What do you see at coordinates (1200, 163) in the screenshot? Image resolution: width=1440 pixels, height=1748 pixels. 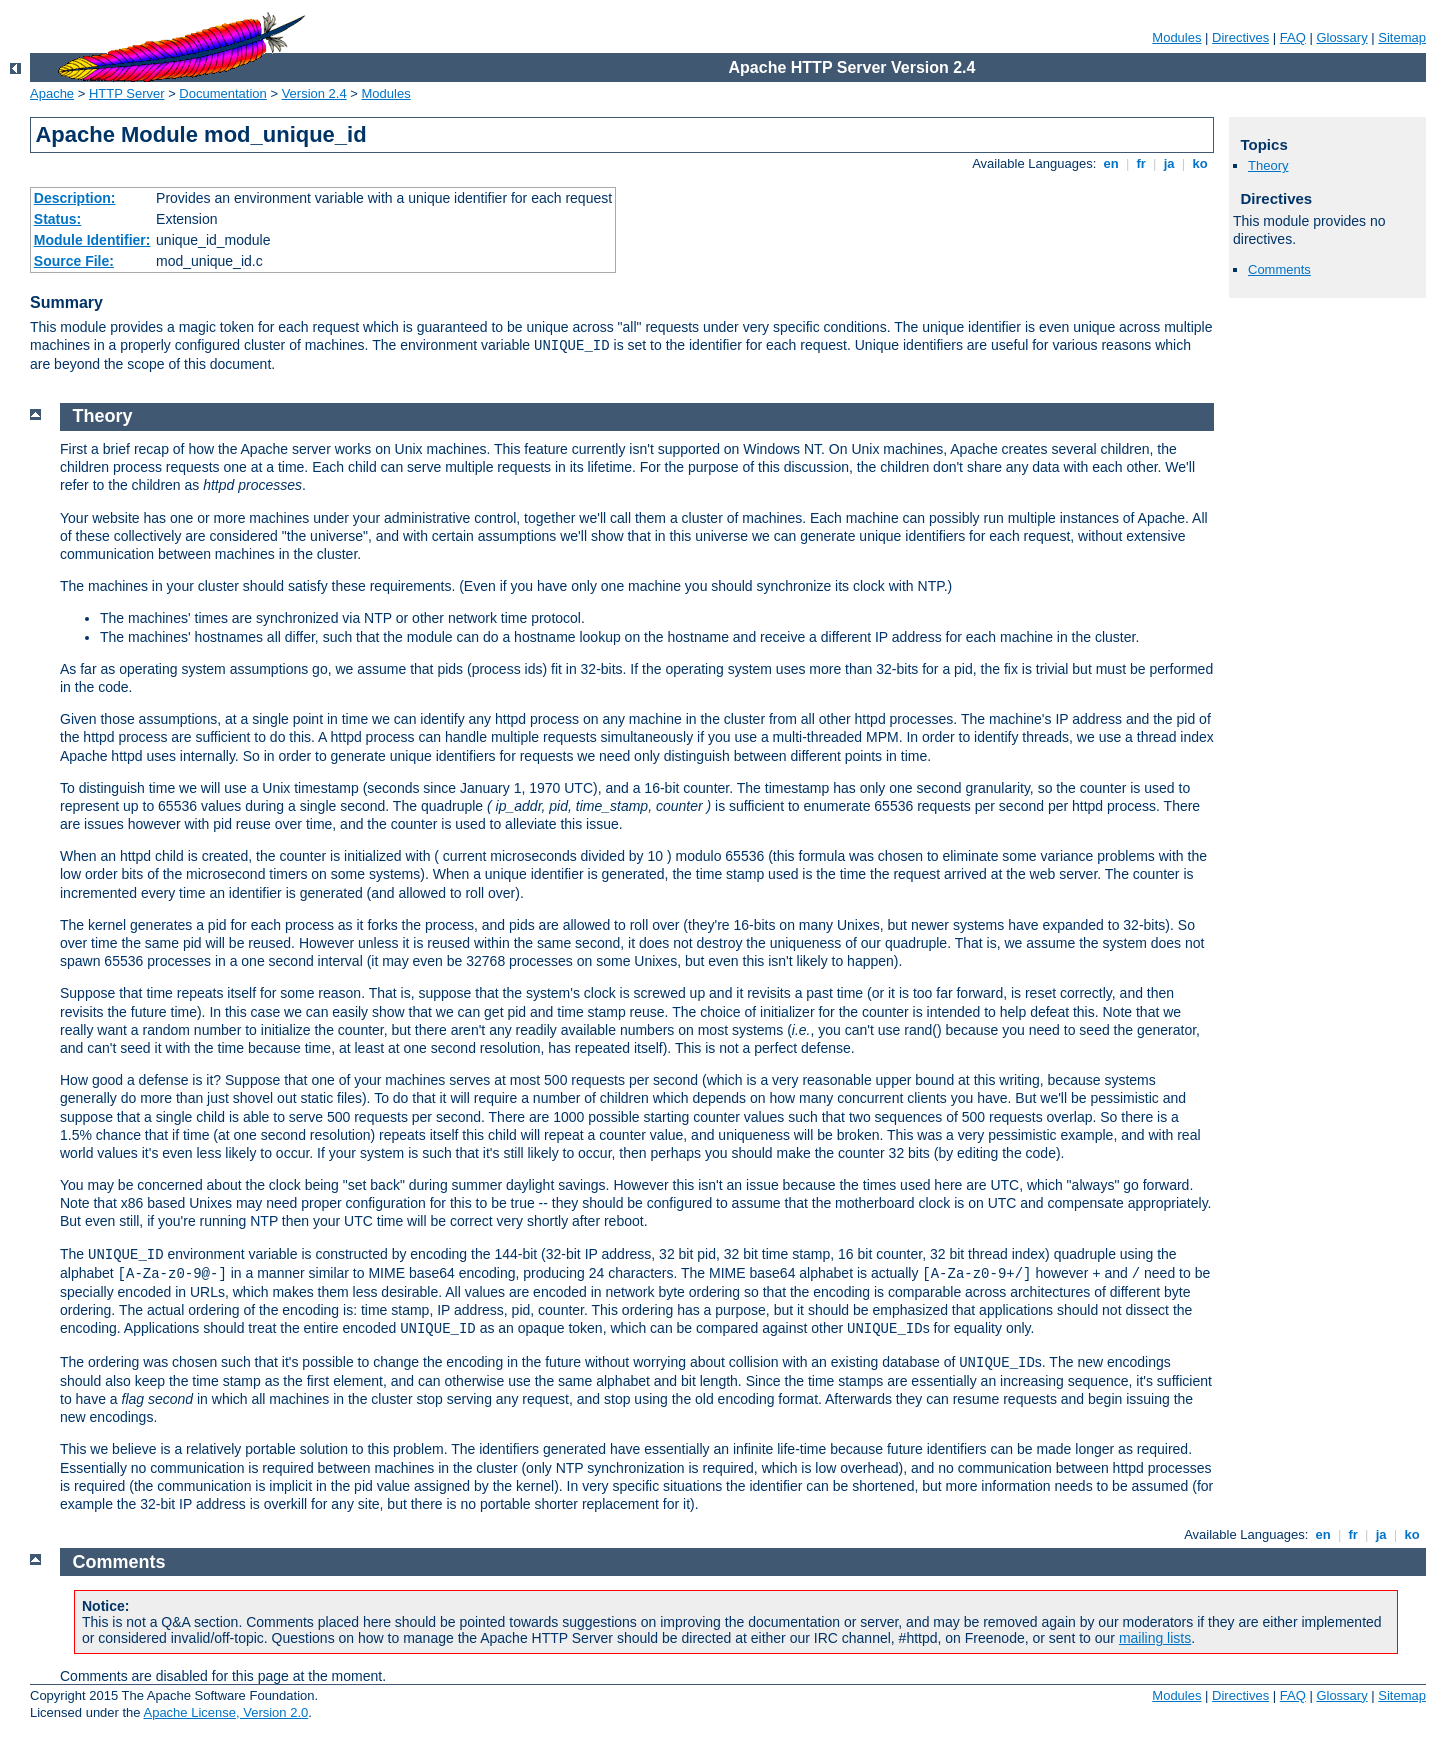 I see `ko` at bounding box center [1200, 163].